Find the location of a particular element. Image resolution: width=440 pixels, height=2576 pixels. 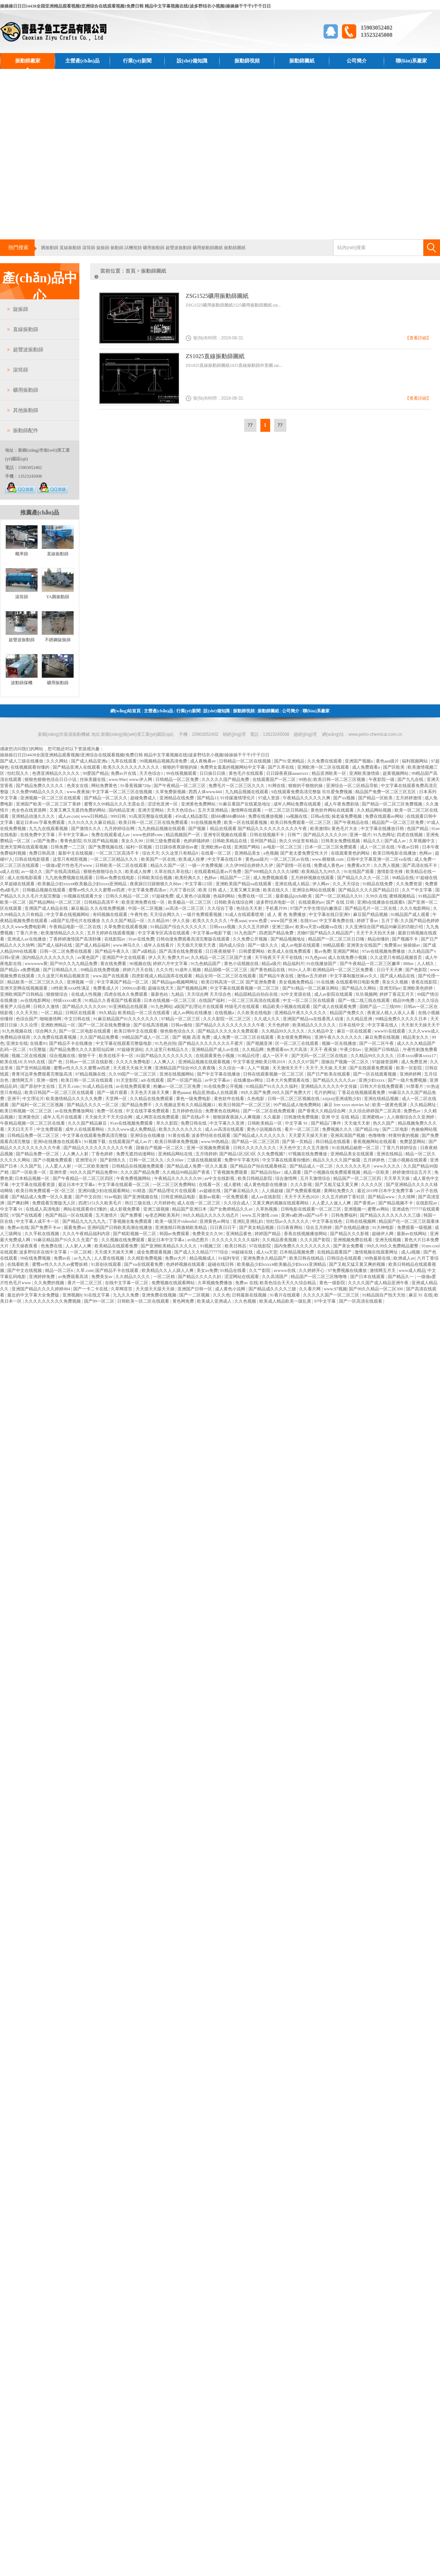

国产精品一区二区三区四 is located at coordinates (256, 1141).